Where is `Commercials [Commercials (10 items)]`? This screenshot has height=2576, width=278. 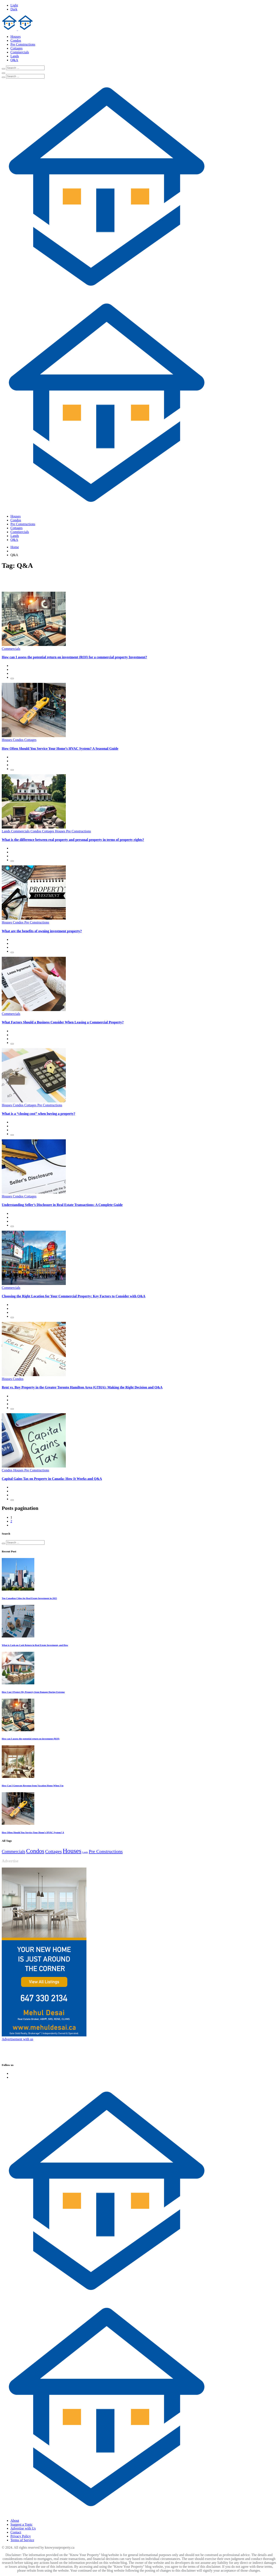
Commercials [Commercials (10 items)] is located at coordinates (13, 1851).